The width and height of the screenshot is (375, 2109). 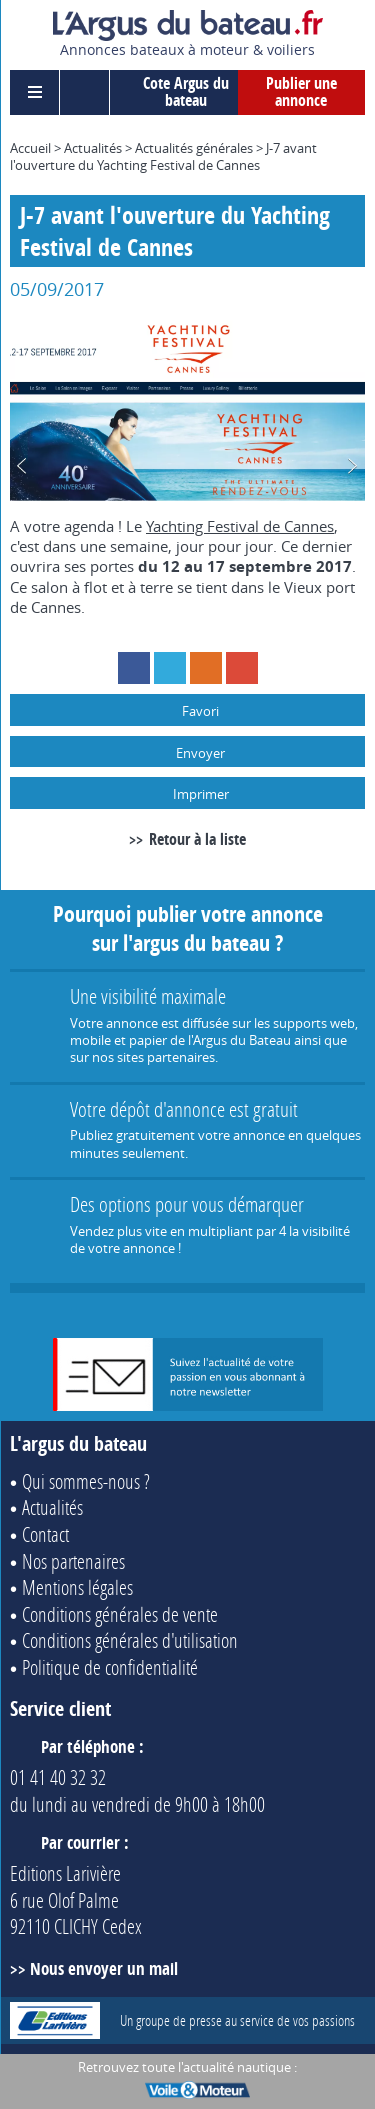 I want to click on J-7 avant l'ouverture du Yachting Festival de Cannes, so click(x=163, y=156).